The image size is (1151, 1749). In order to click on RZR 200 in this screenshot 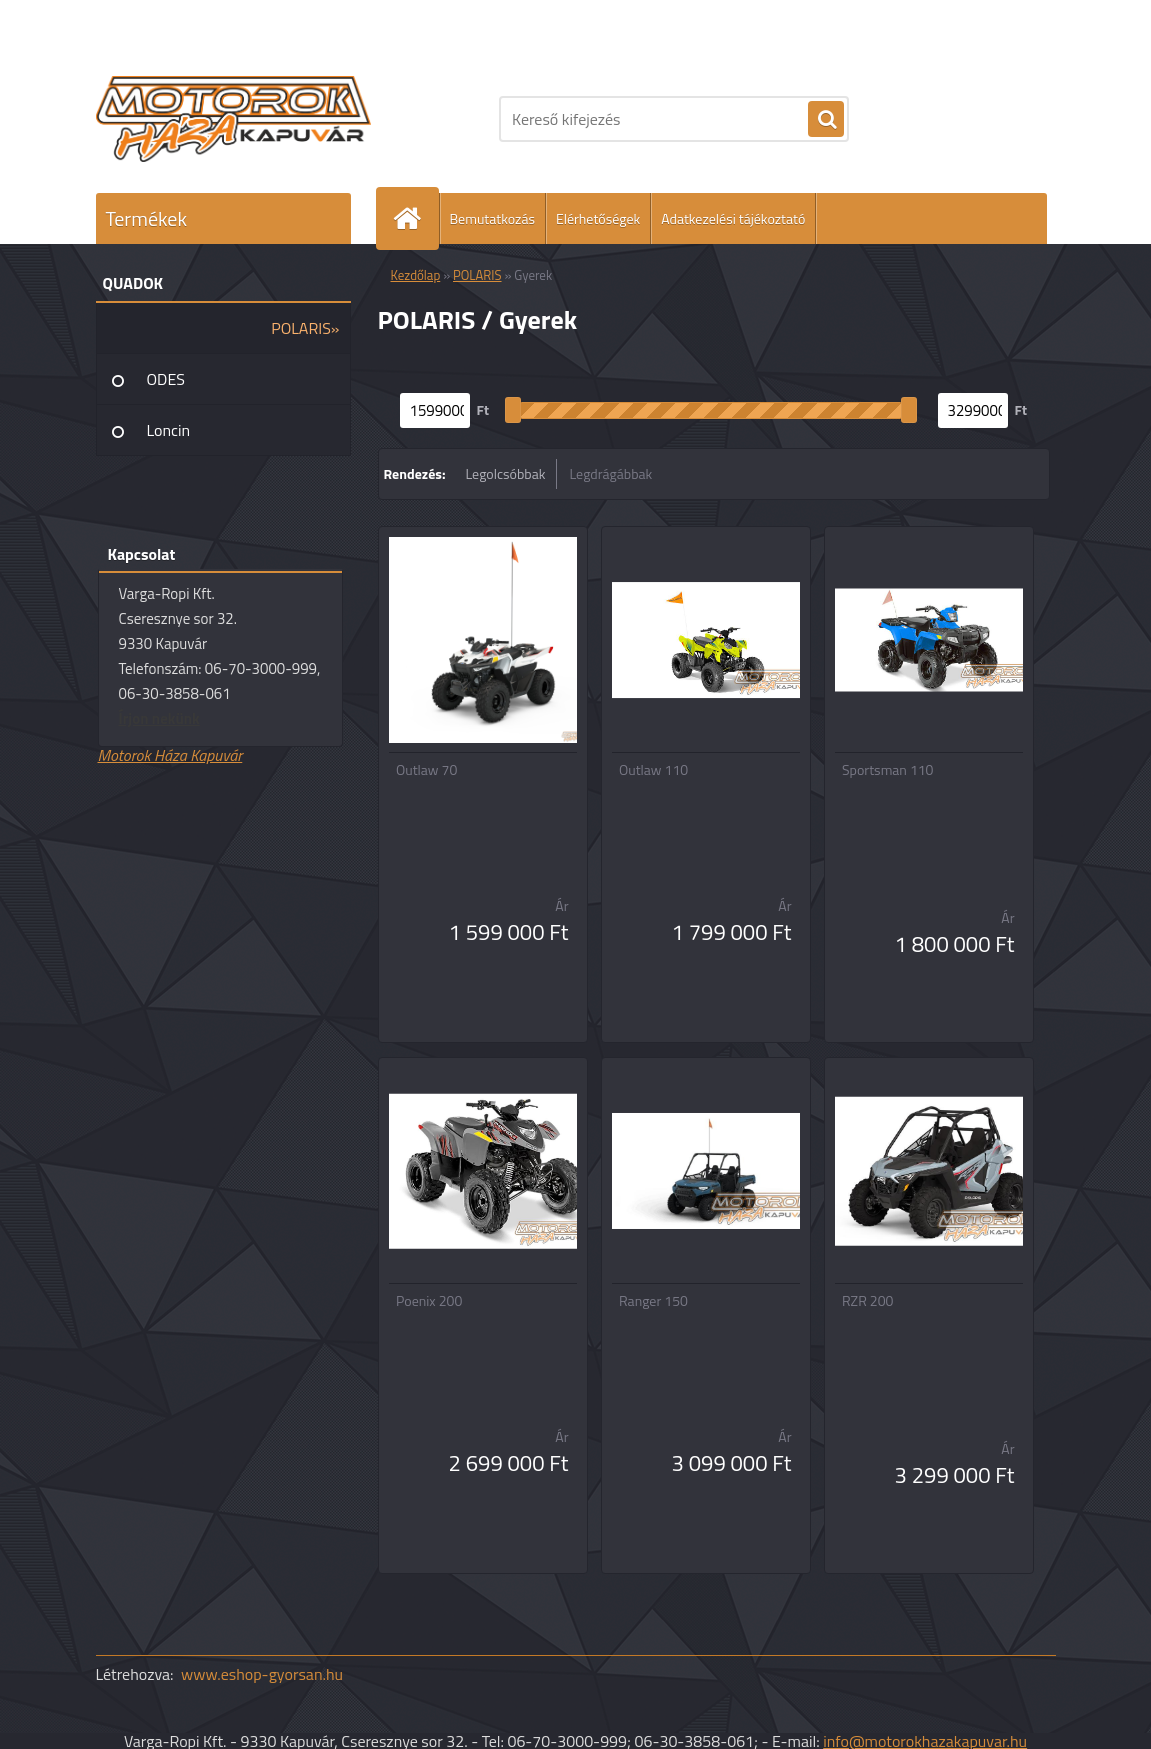, I will do `click(867, 1301)`.